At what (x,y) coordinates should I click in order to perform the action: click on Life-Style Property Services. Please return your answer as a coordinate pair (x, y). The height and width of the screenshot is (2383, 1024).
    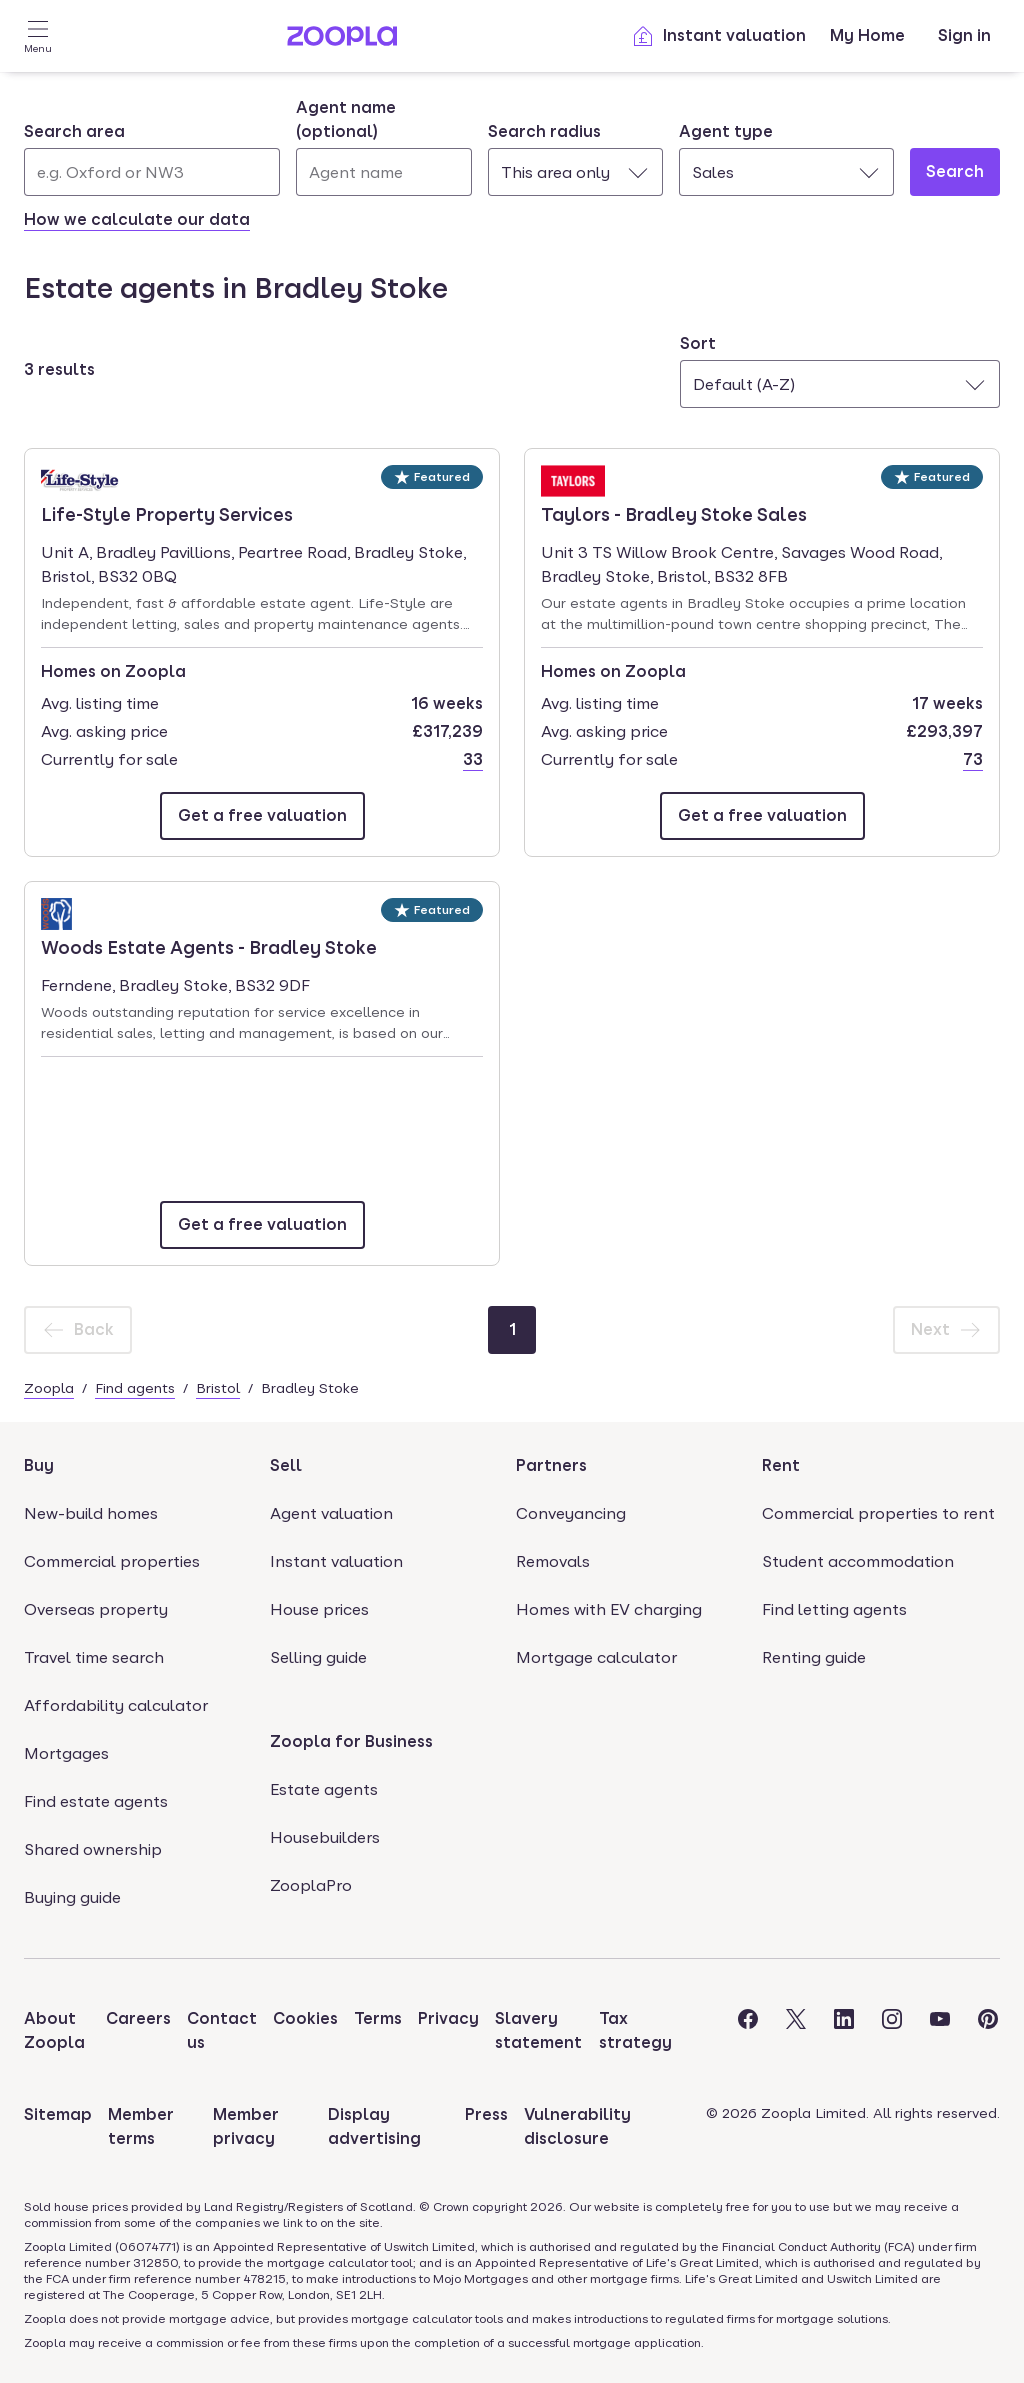
    Looking at the image, I should click on (167, 513).